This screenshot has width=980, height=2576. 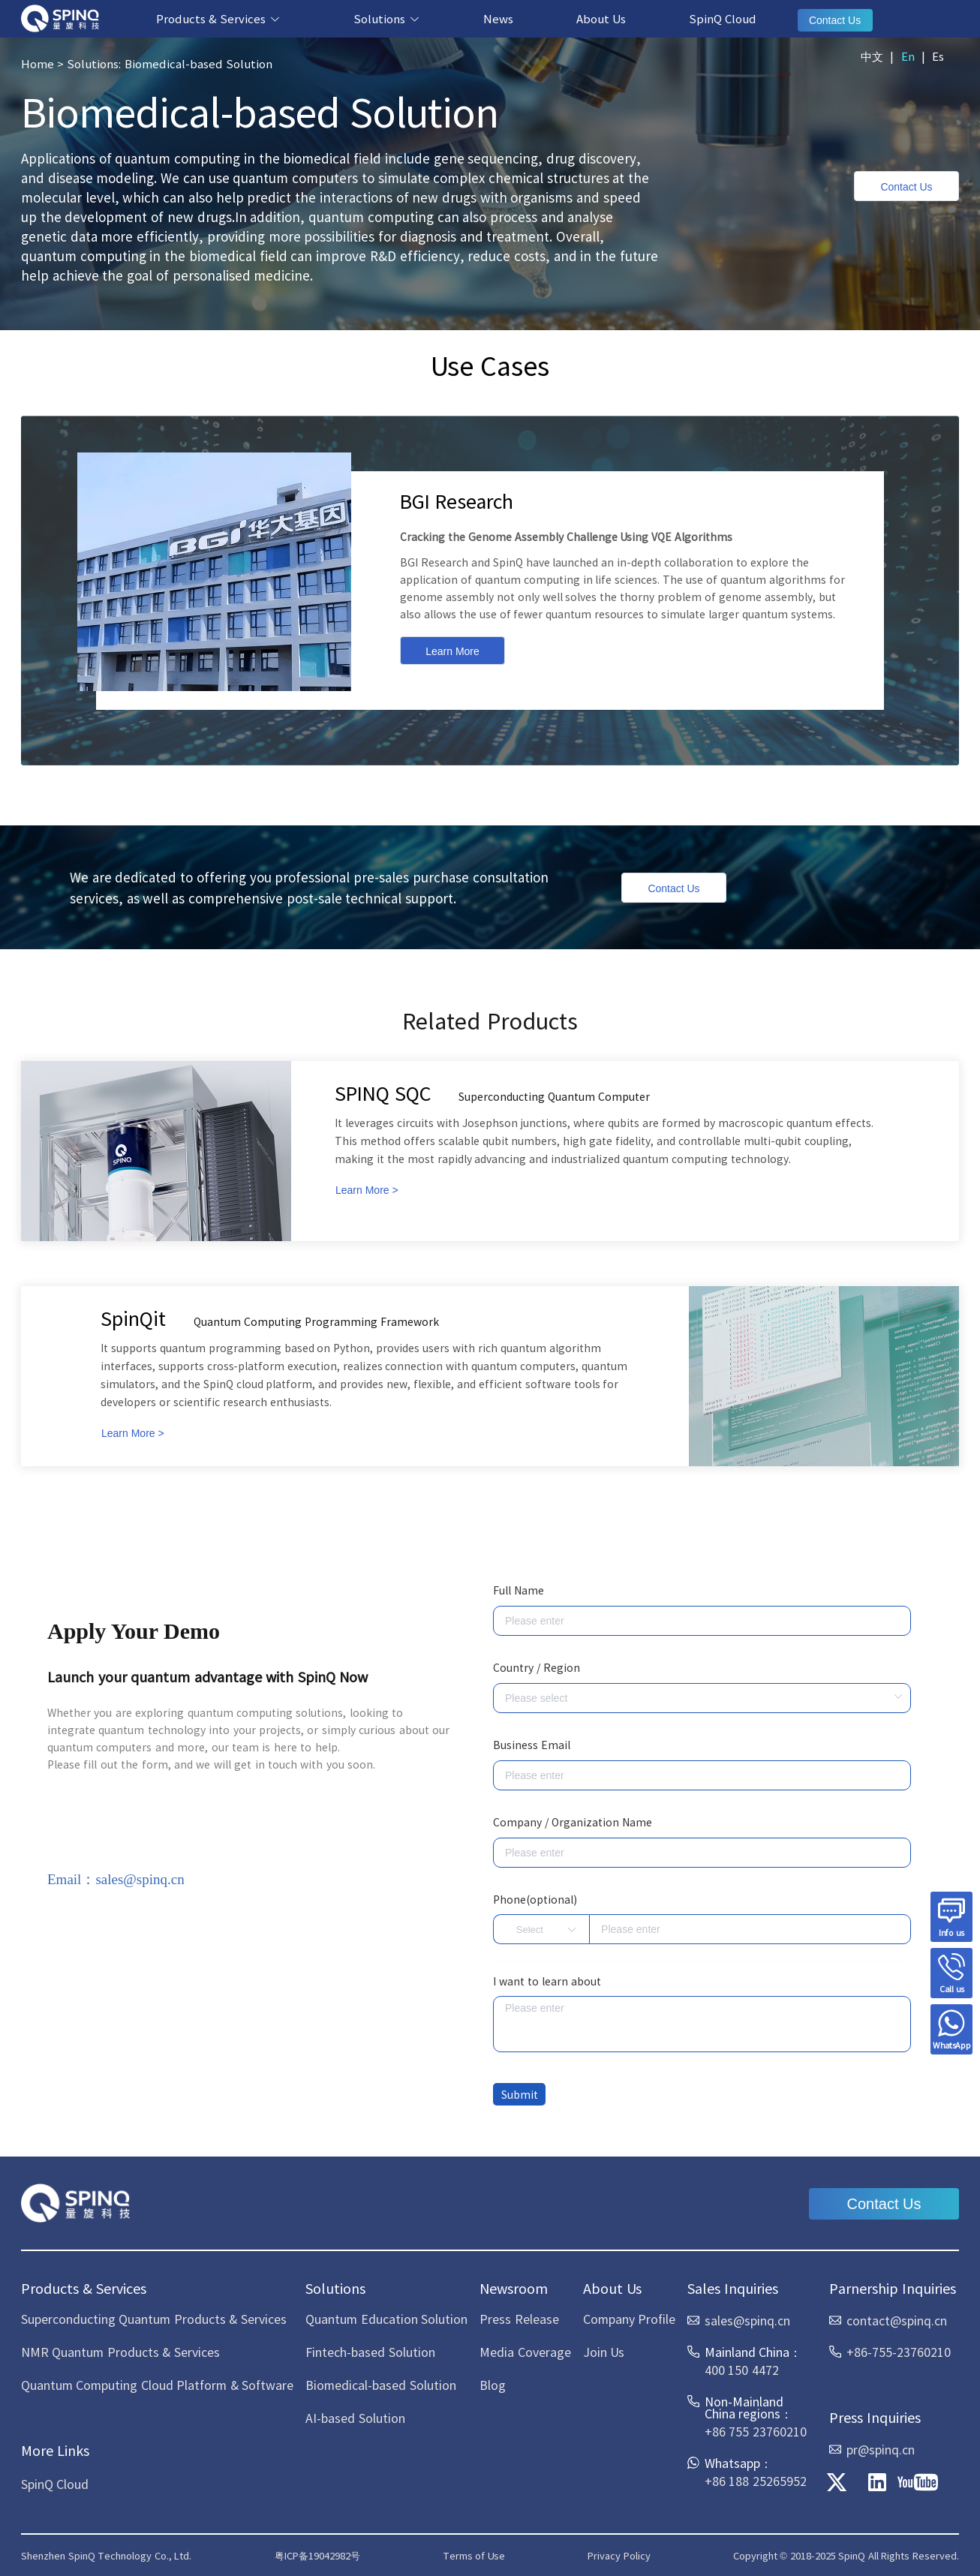 What do you see at coordinates (120, 2352) in the screenshot?
I see `NMR Quantum Products & Services` at bounding box center [120, 2352].